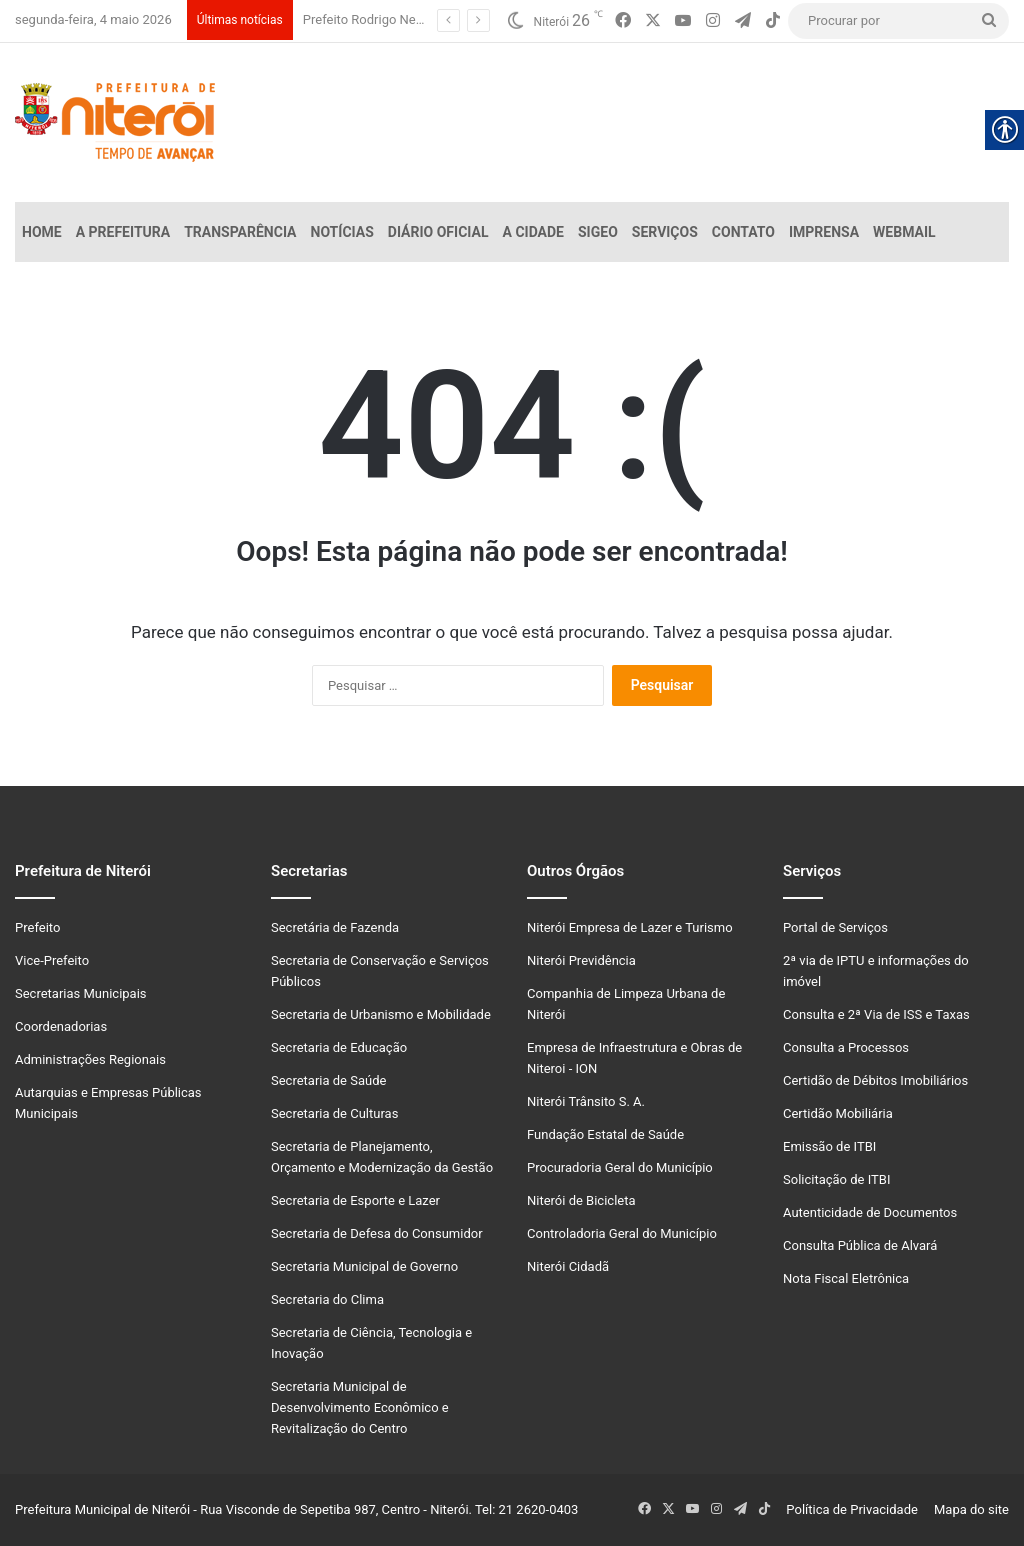 The width and height of the screenshot is (1024, 1546). What do you see at coordinates (904, 232) in the screenshot?
I see `Webmail [link]` at bounding box center [904, 232].